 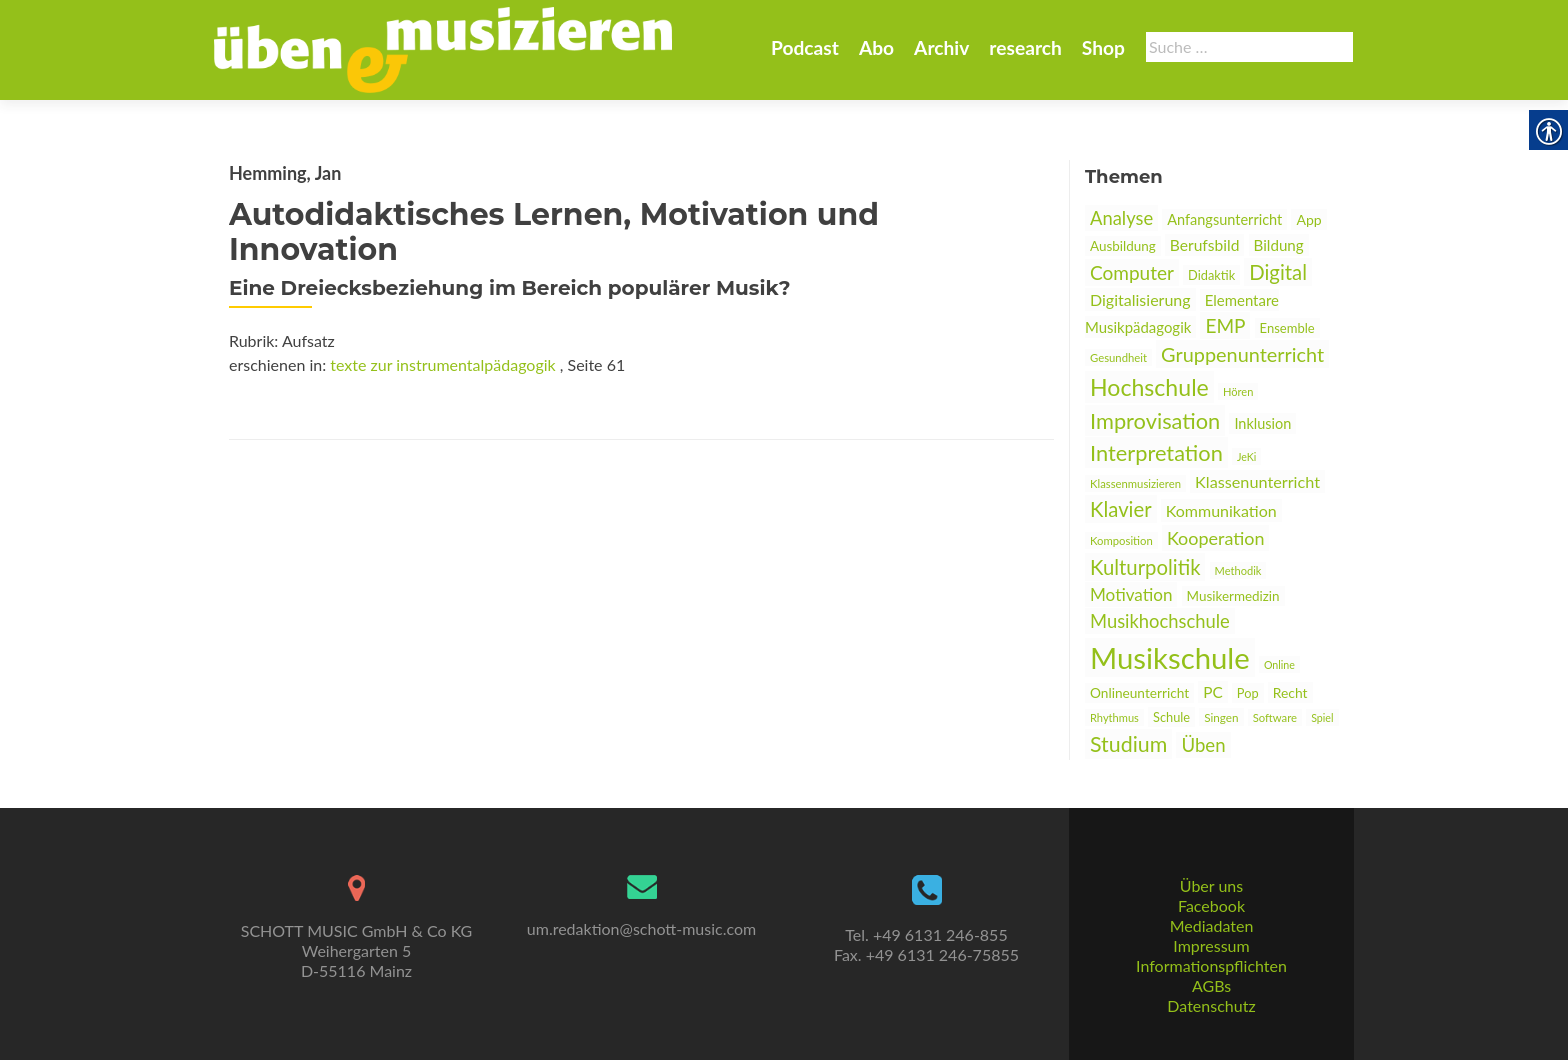 What do you see at coordinates (1025, 47) in the screenshot?
I see `research [link]` at bounding box center [1025, 47].